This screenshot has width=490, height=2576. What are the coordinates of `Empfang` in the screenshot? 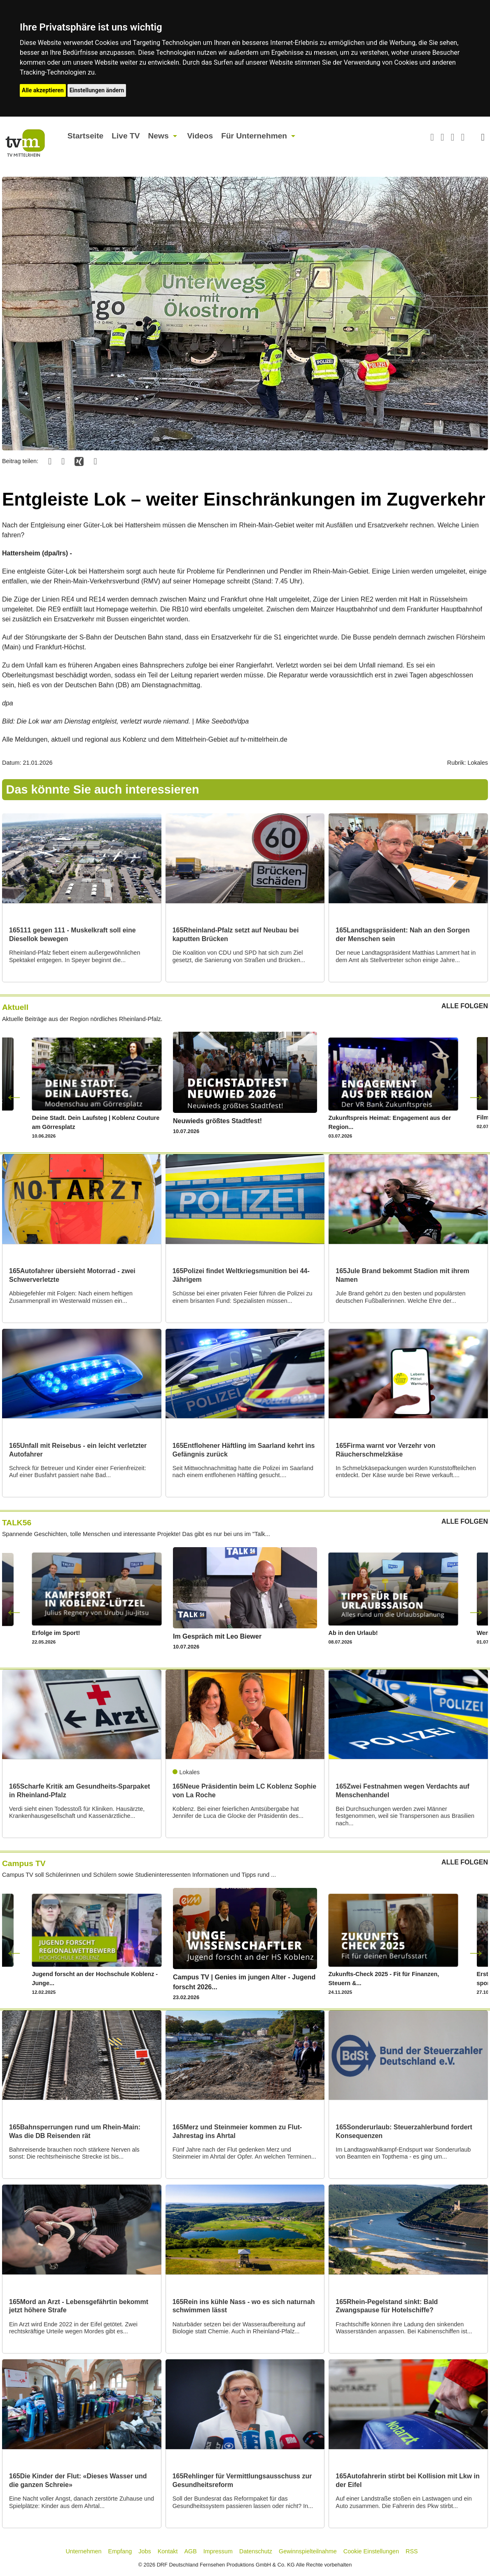 It's located at (120, 2551).